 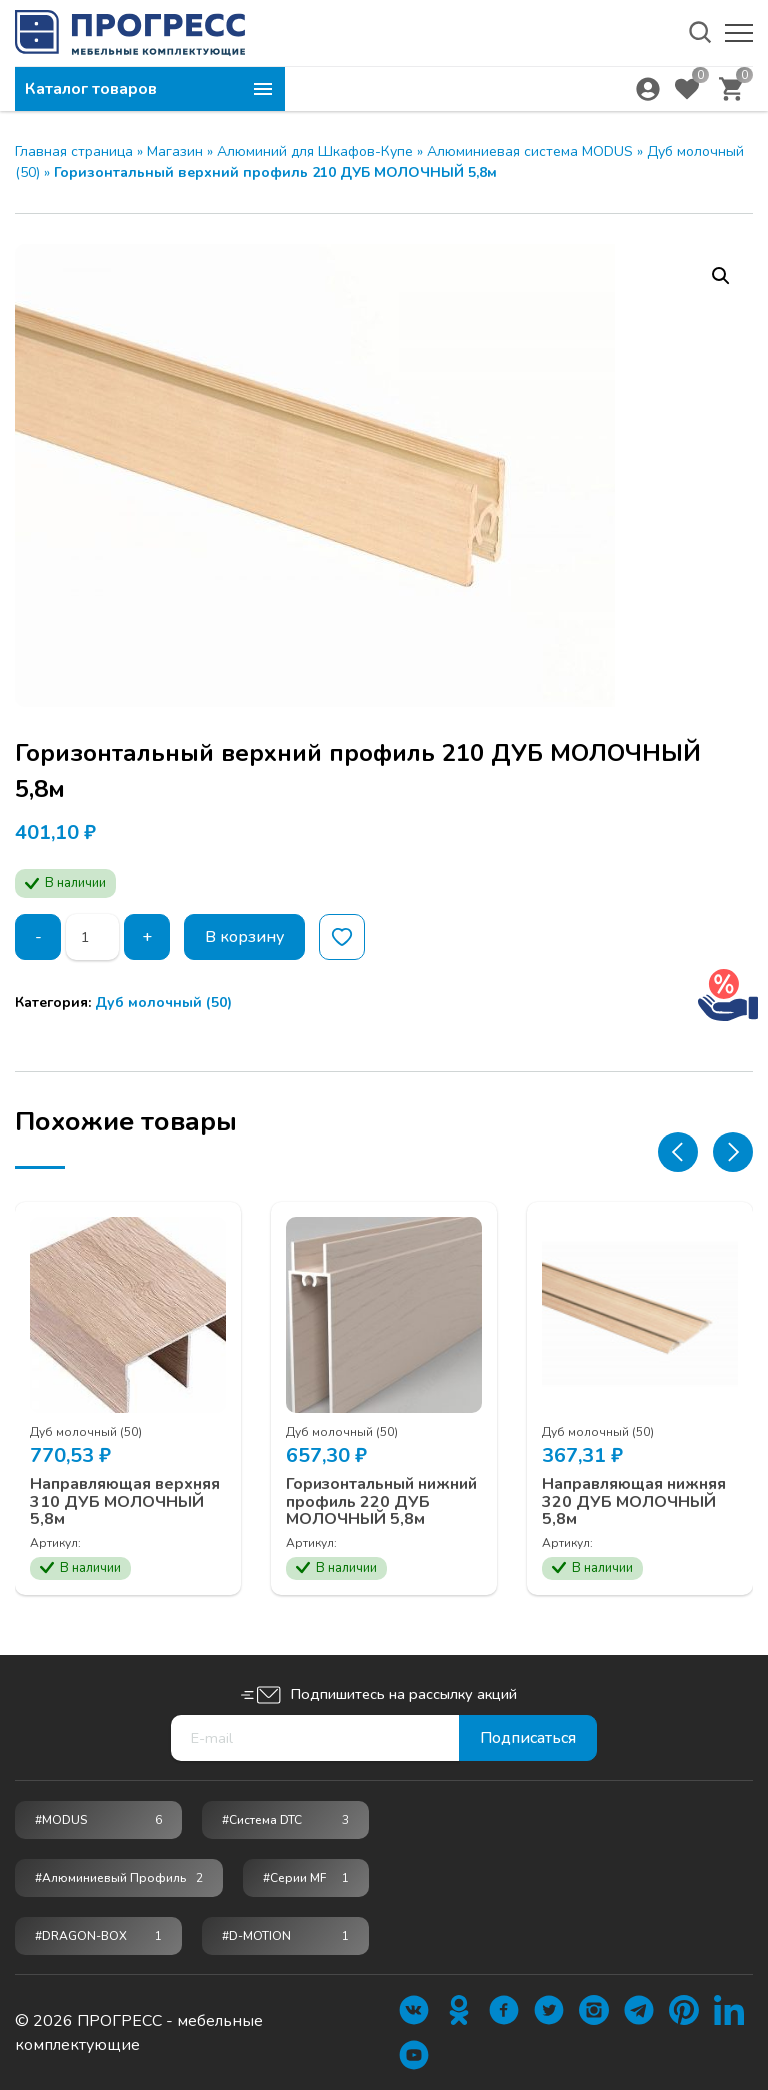 What do you see at coordinates (634, 1502) in the screenshot?
I see `Направляющая нижняя 320 ДУБ МОЛОЧНЫЙ 5,8м` at bounding box center [634, 1502].